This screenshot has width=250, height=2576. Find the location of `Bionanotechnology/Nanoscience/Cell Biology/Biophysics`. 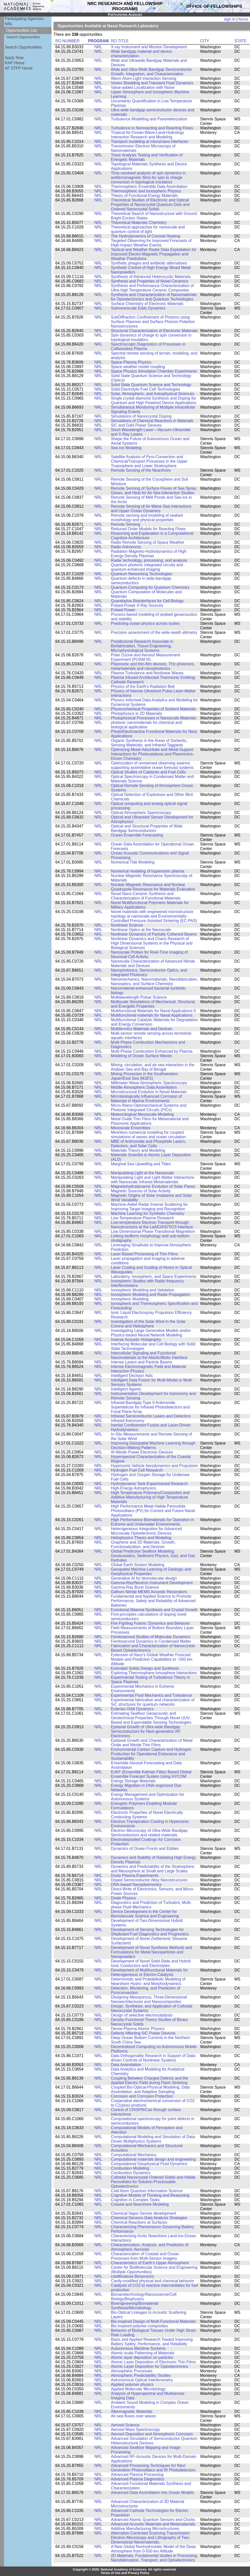

Bionanotechnology/Nanoscience/Cell Biology/Biophysics is located at coordinates (143, 2296).